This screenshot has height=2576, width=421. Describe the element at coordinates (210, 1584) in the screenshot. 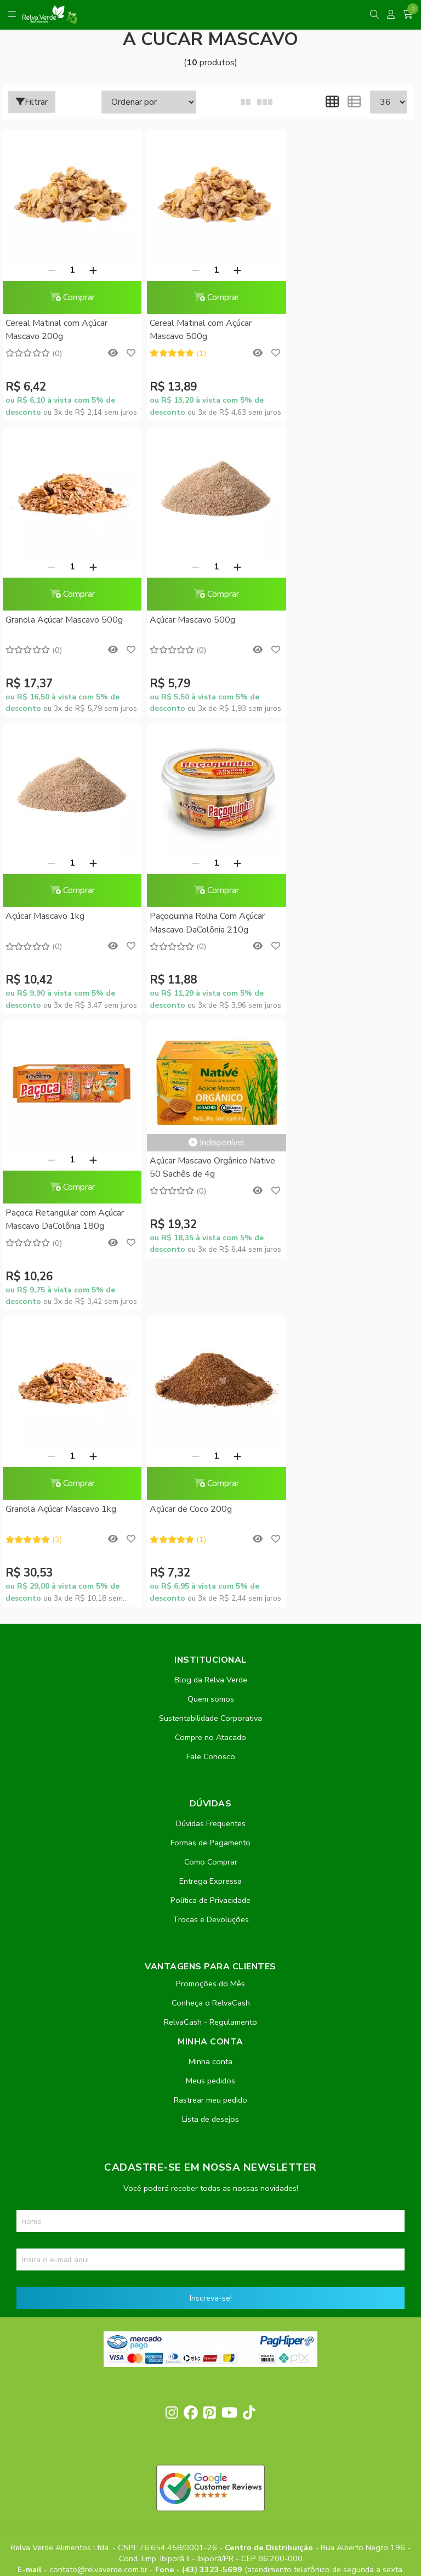

I see `Entrega Expressa` at that location.